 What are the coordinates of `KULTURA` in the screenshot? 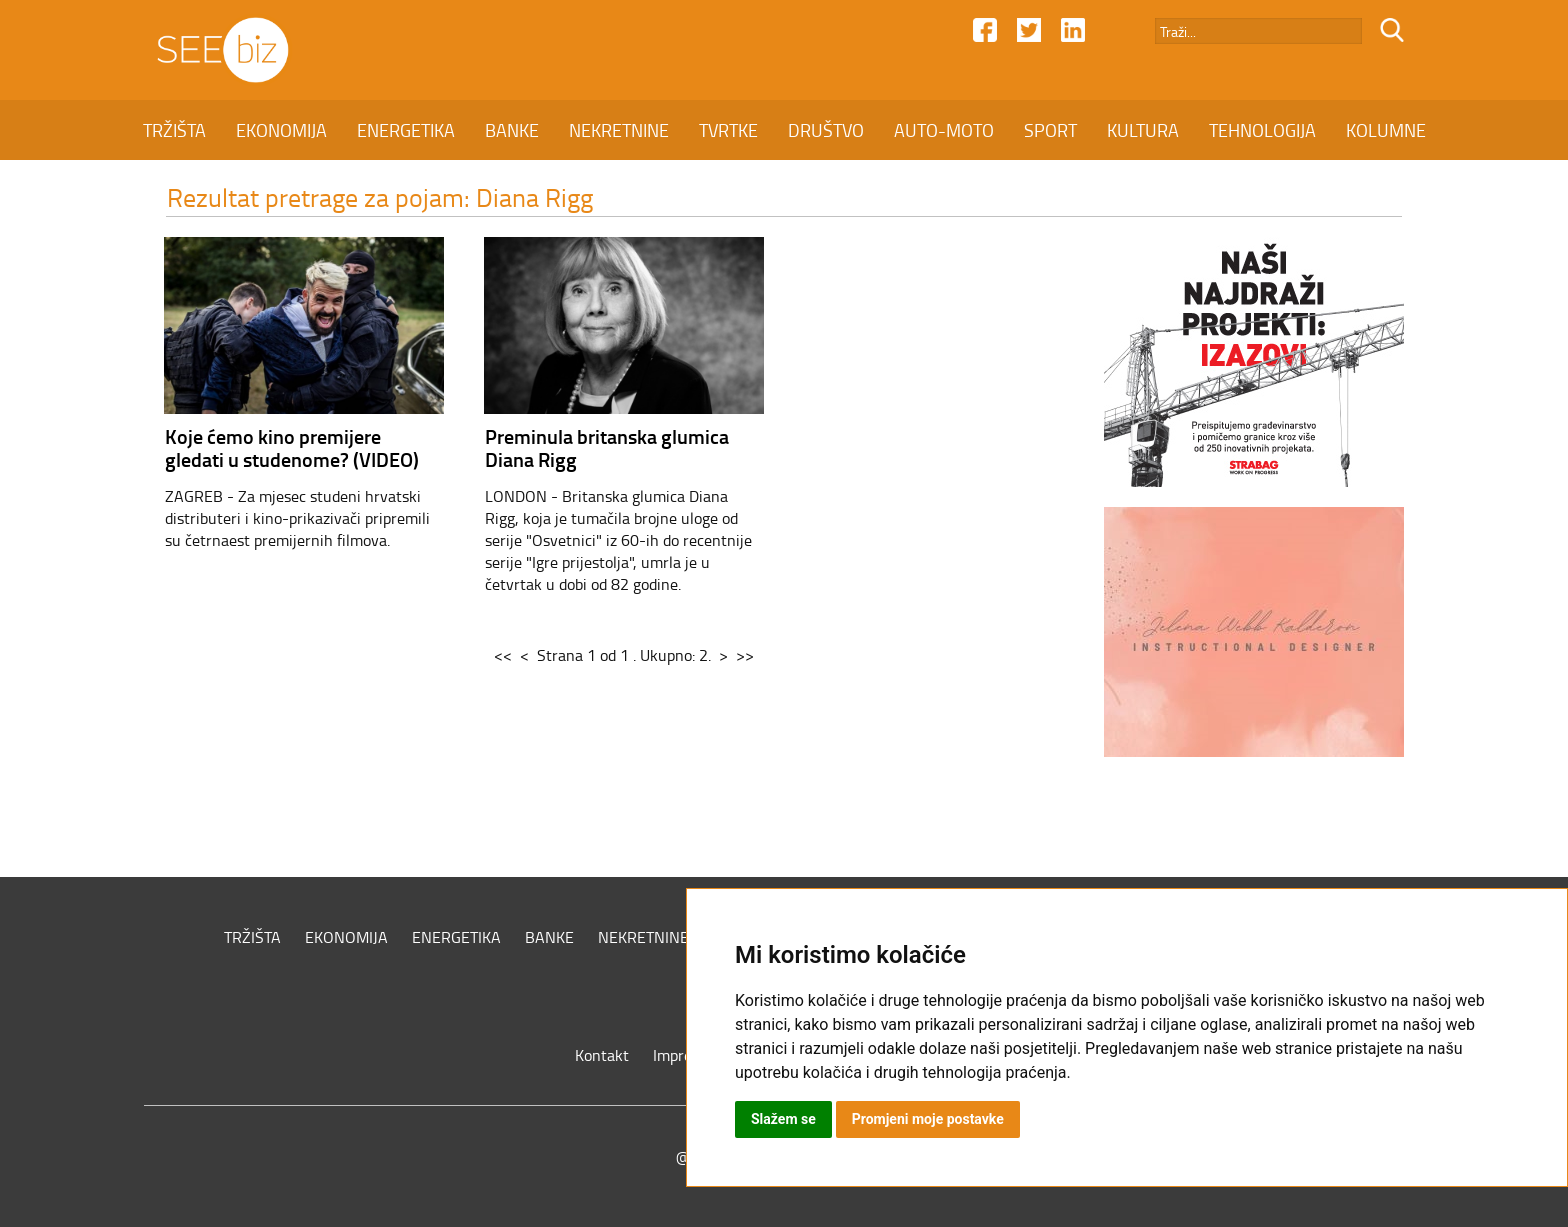 It's located at (1143, 130).